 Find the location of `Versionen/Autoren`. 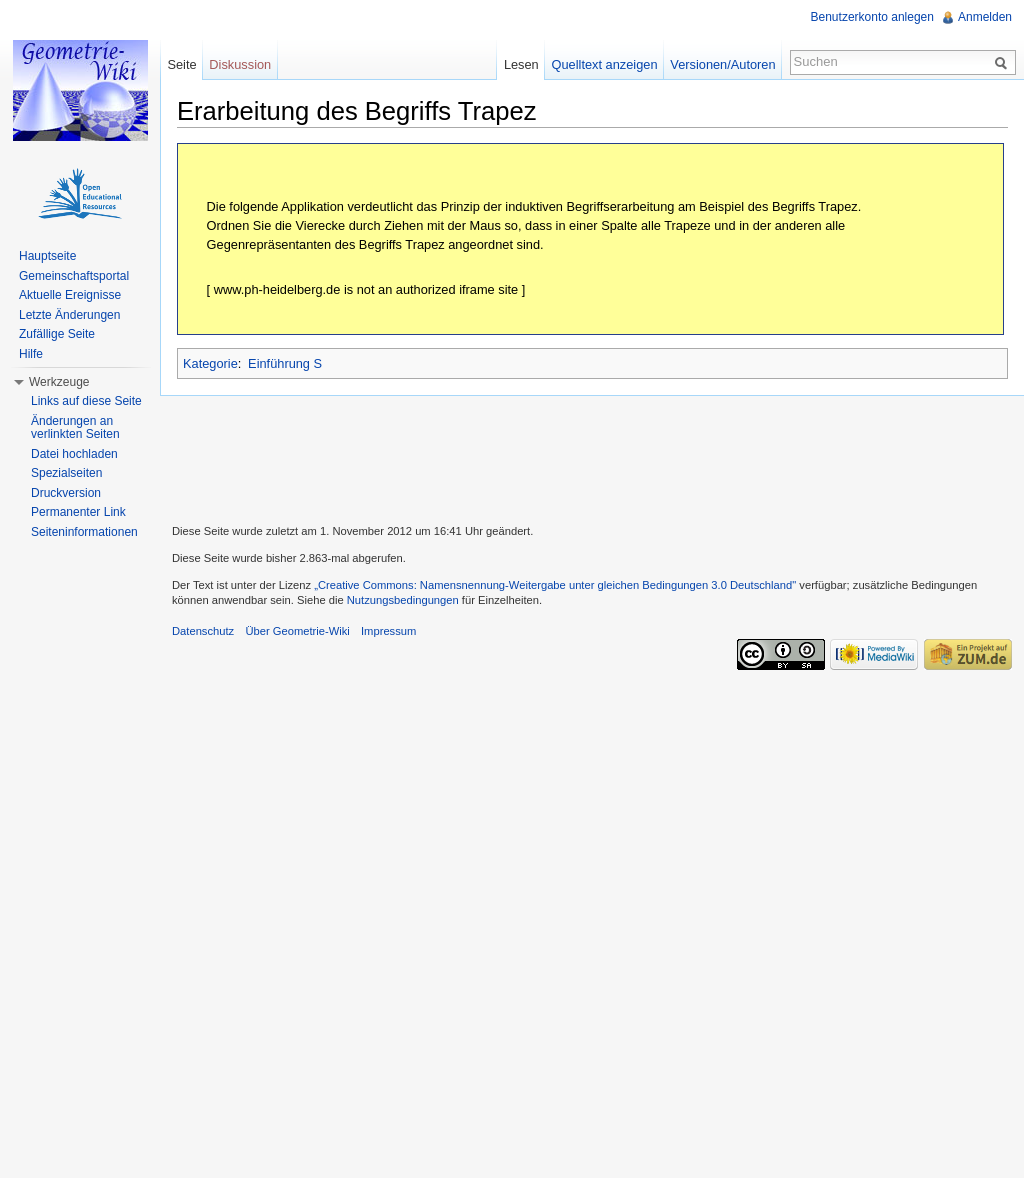

Versionen/Autoren is located at coordinates (722, 64).